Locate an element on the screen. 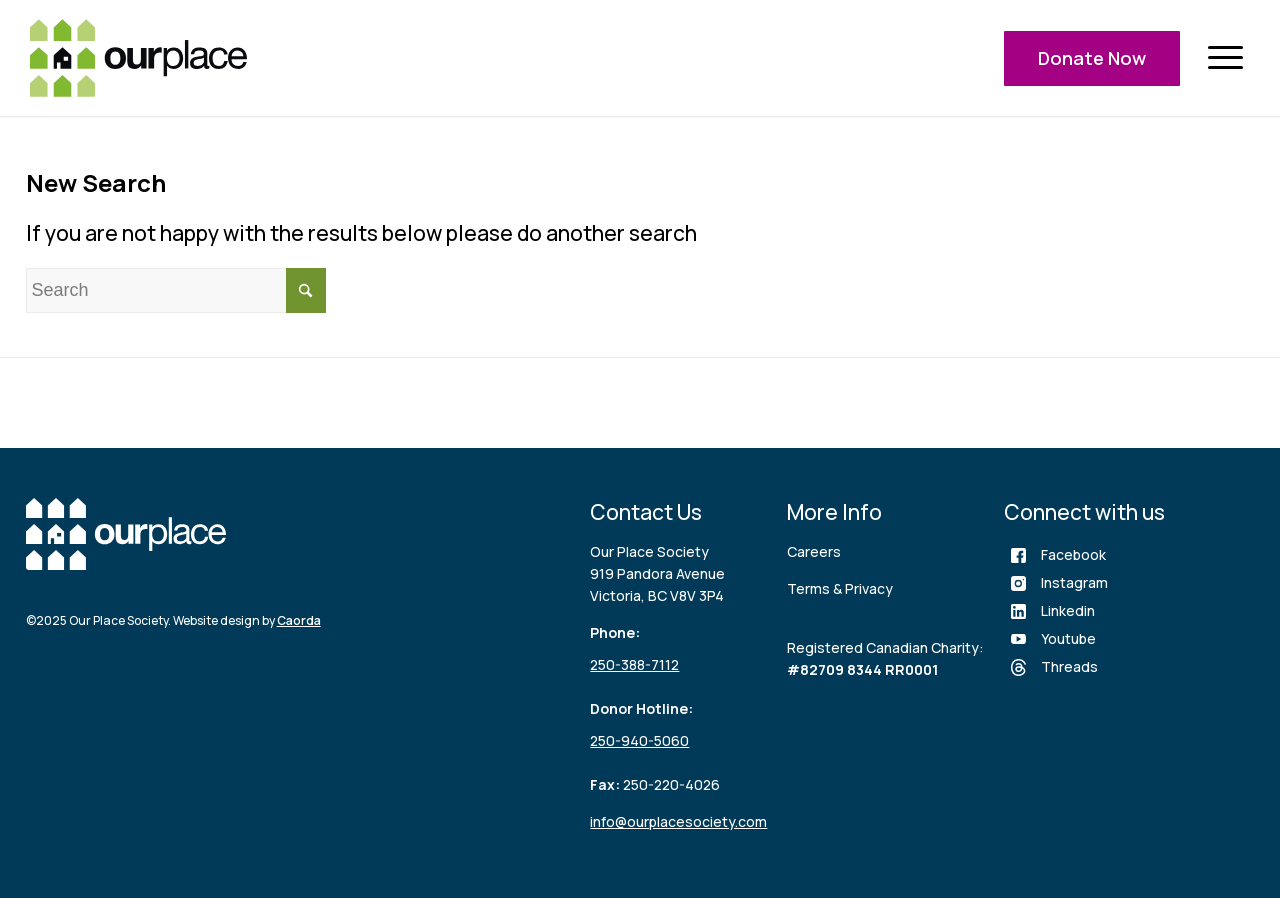 The image size is (1280, 898). [Menu] is located at coordinates (1225, 58).